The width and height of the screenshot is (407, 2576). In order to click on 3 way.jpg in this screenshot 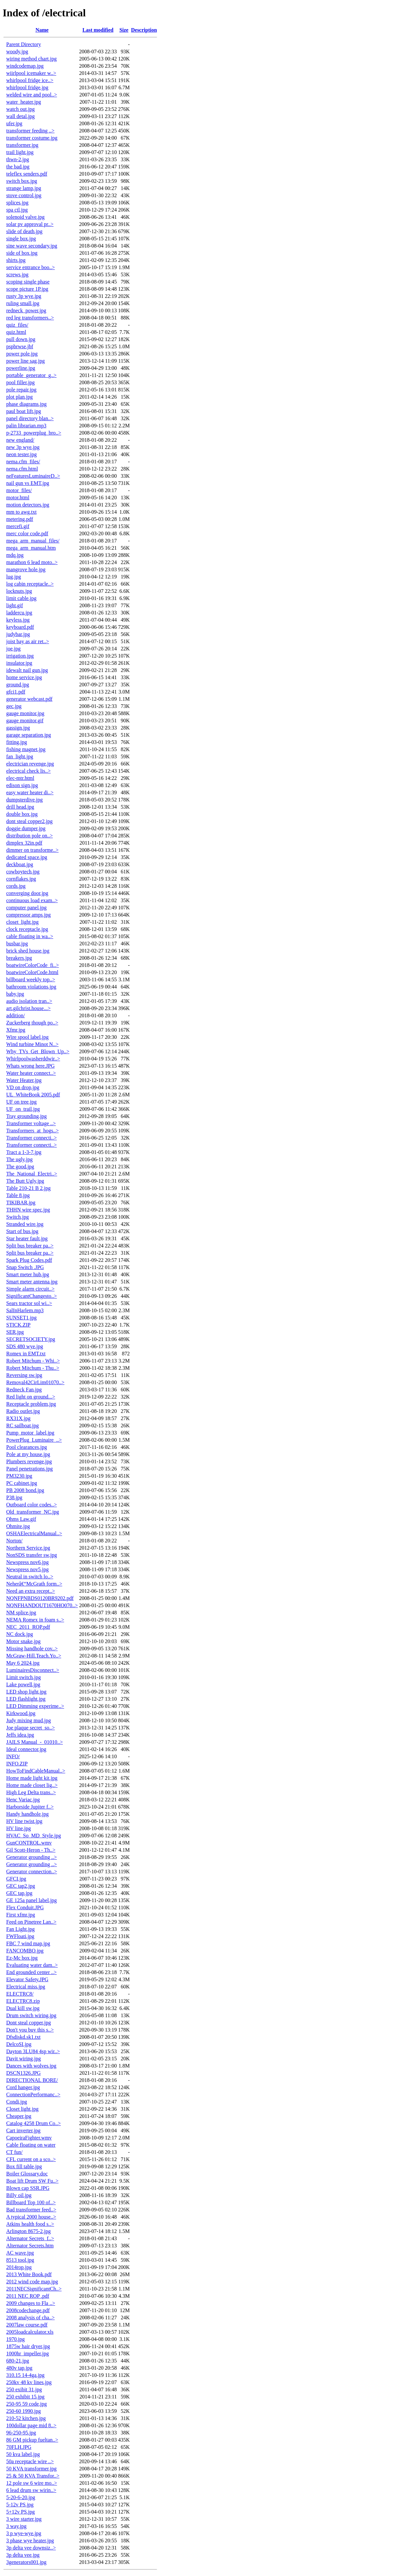, I will do `click(16, 2526)`.